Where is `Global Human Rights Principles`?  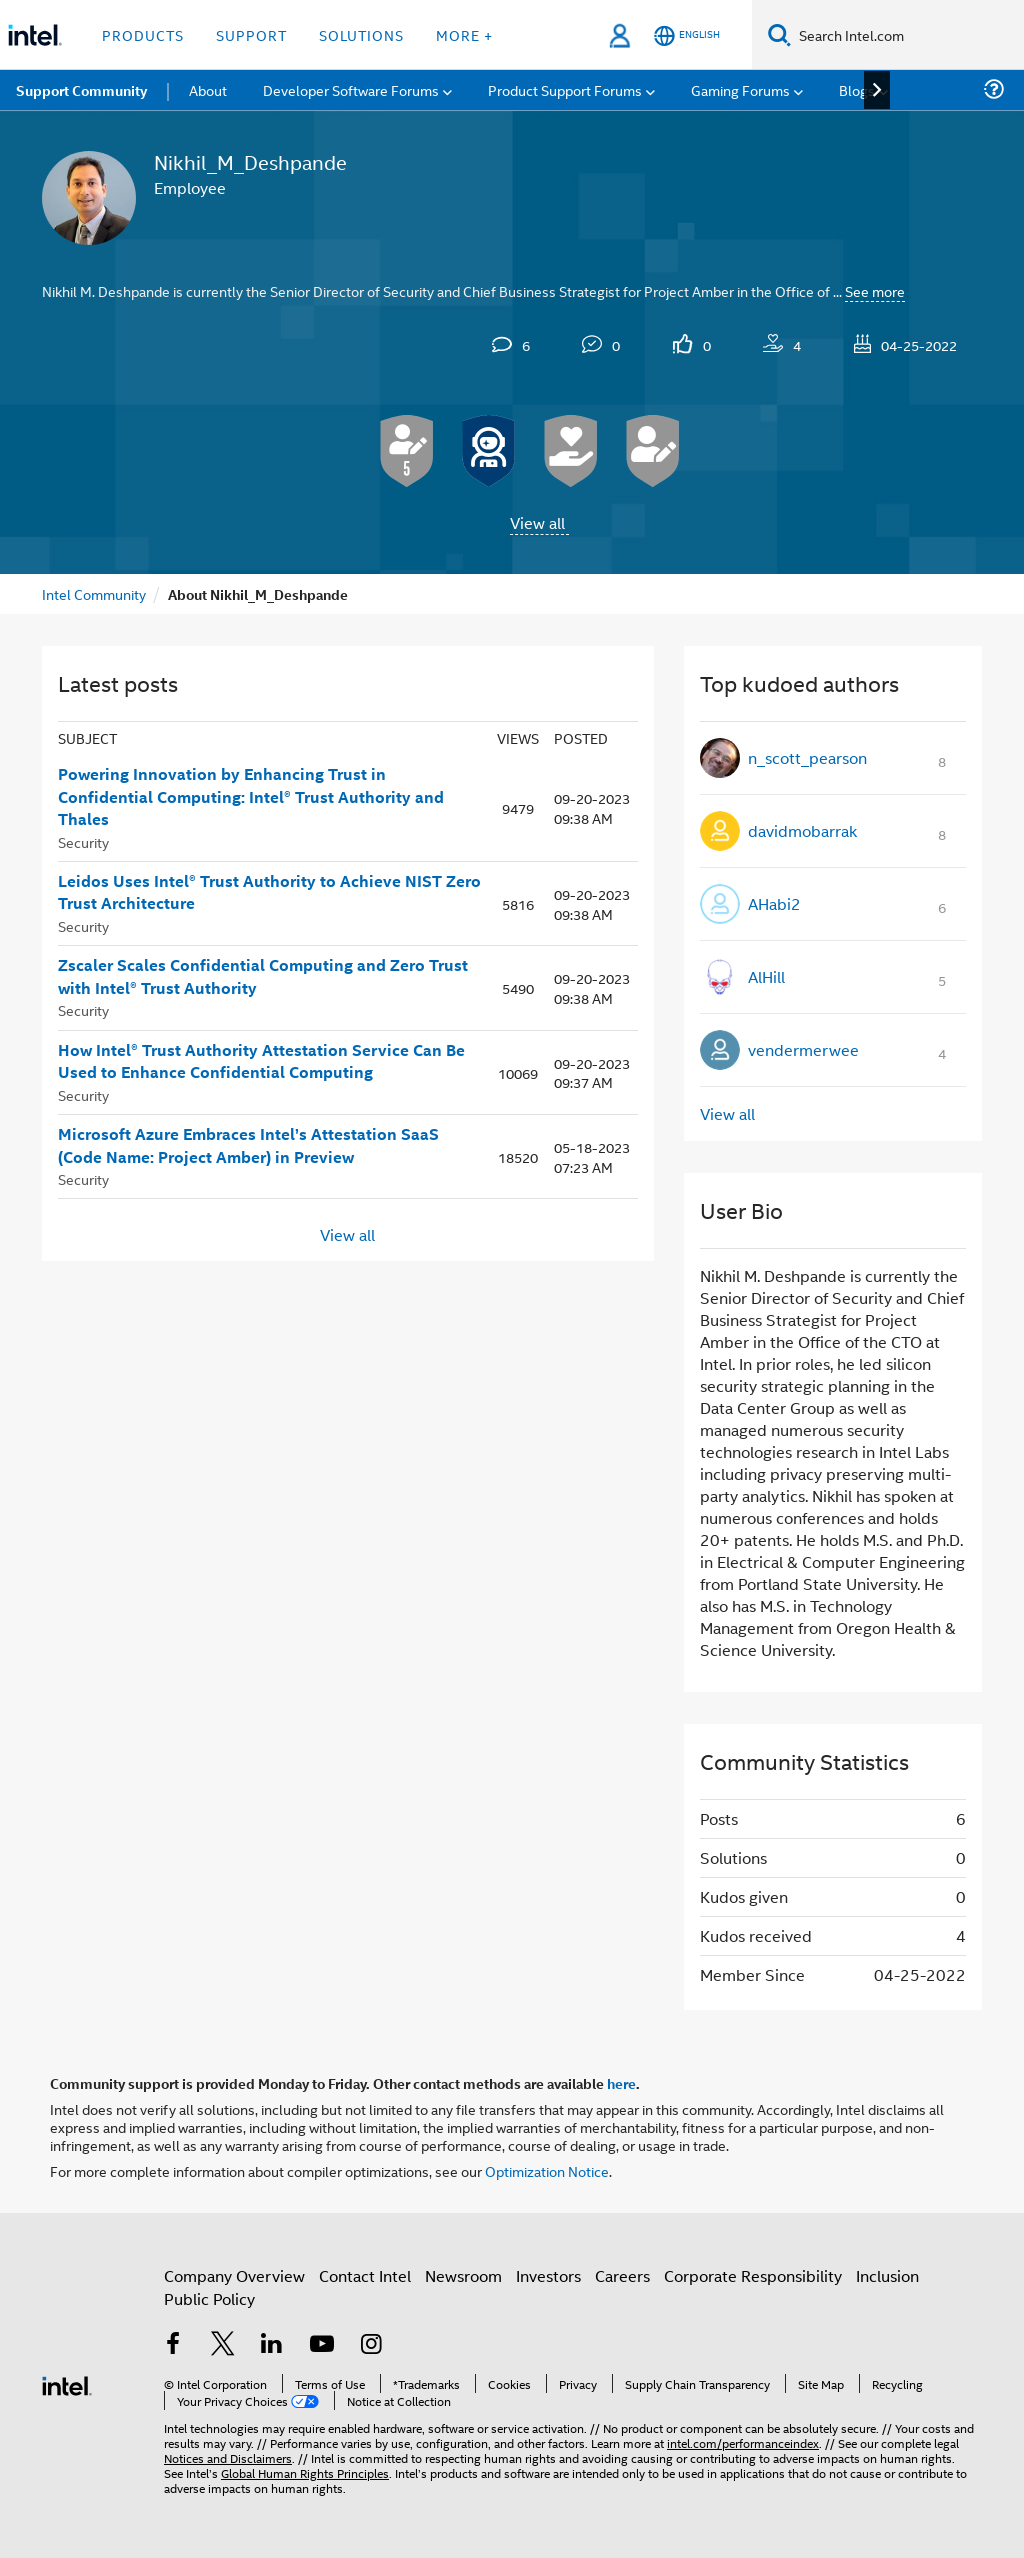 Global Human Rights Principles is located at coordinates (305, 2472).